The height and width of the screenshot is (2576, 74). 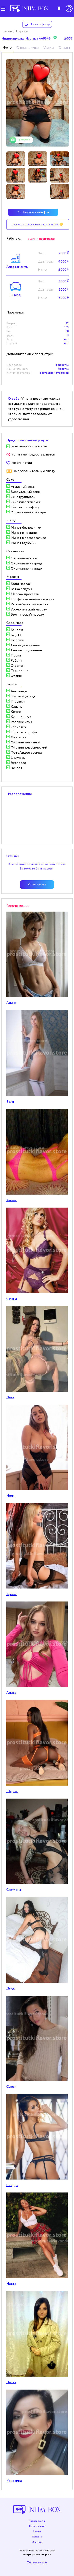 What do you see at coordinates (10, 1397) in the screenshot?
I see `Лена` at bounding box center [10, 1397].